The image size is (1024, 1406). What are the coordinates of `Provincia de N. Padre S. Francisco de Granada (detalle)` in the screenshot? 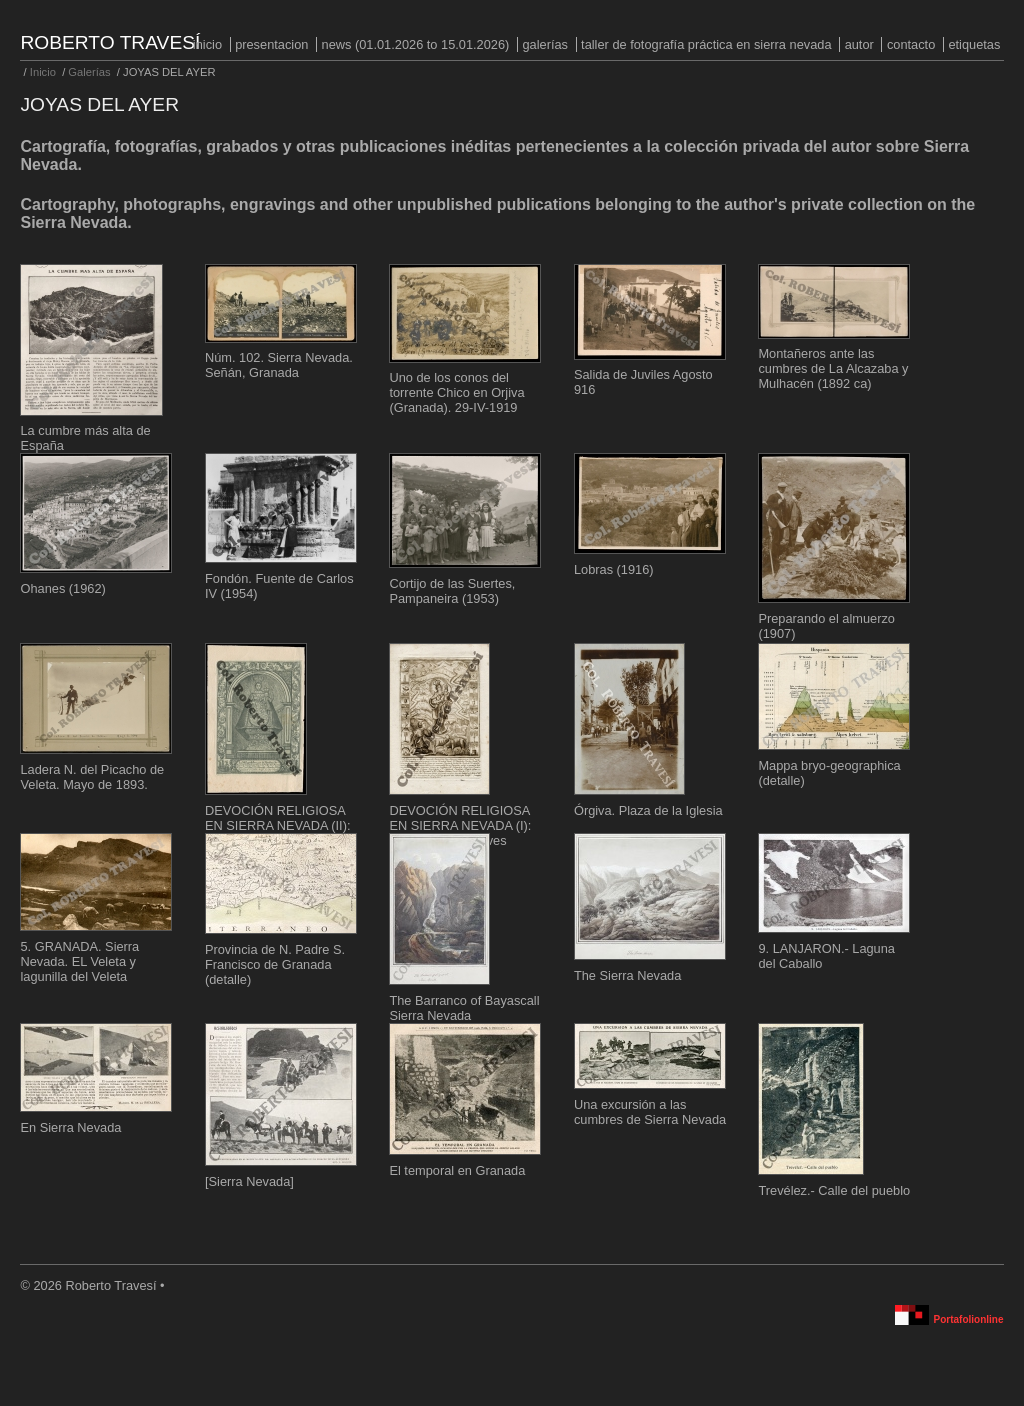 It's located at (275, 964).